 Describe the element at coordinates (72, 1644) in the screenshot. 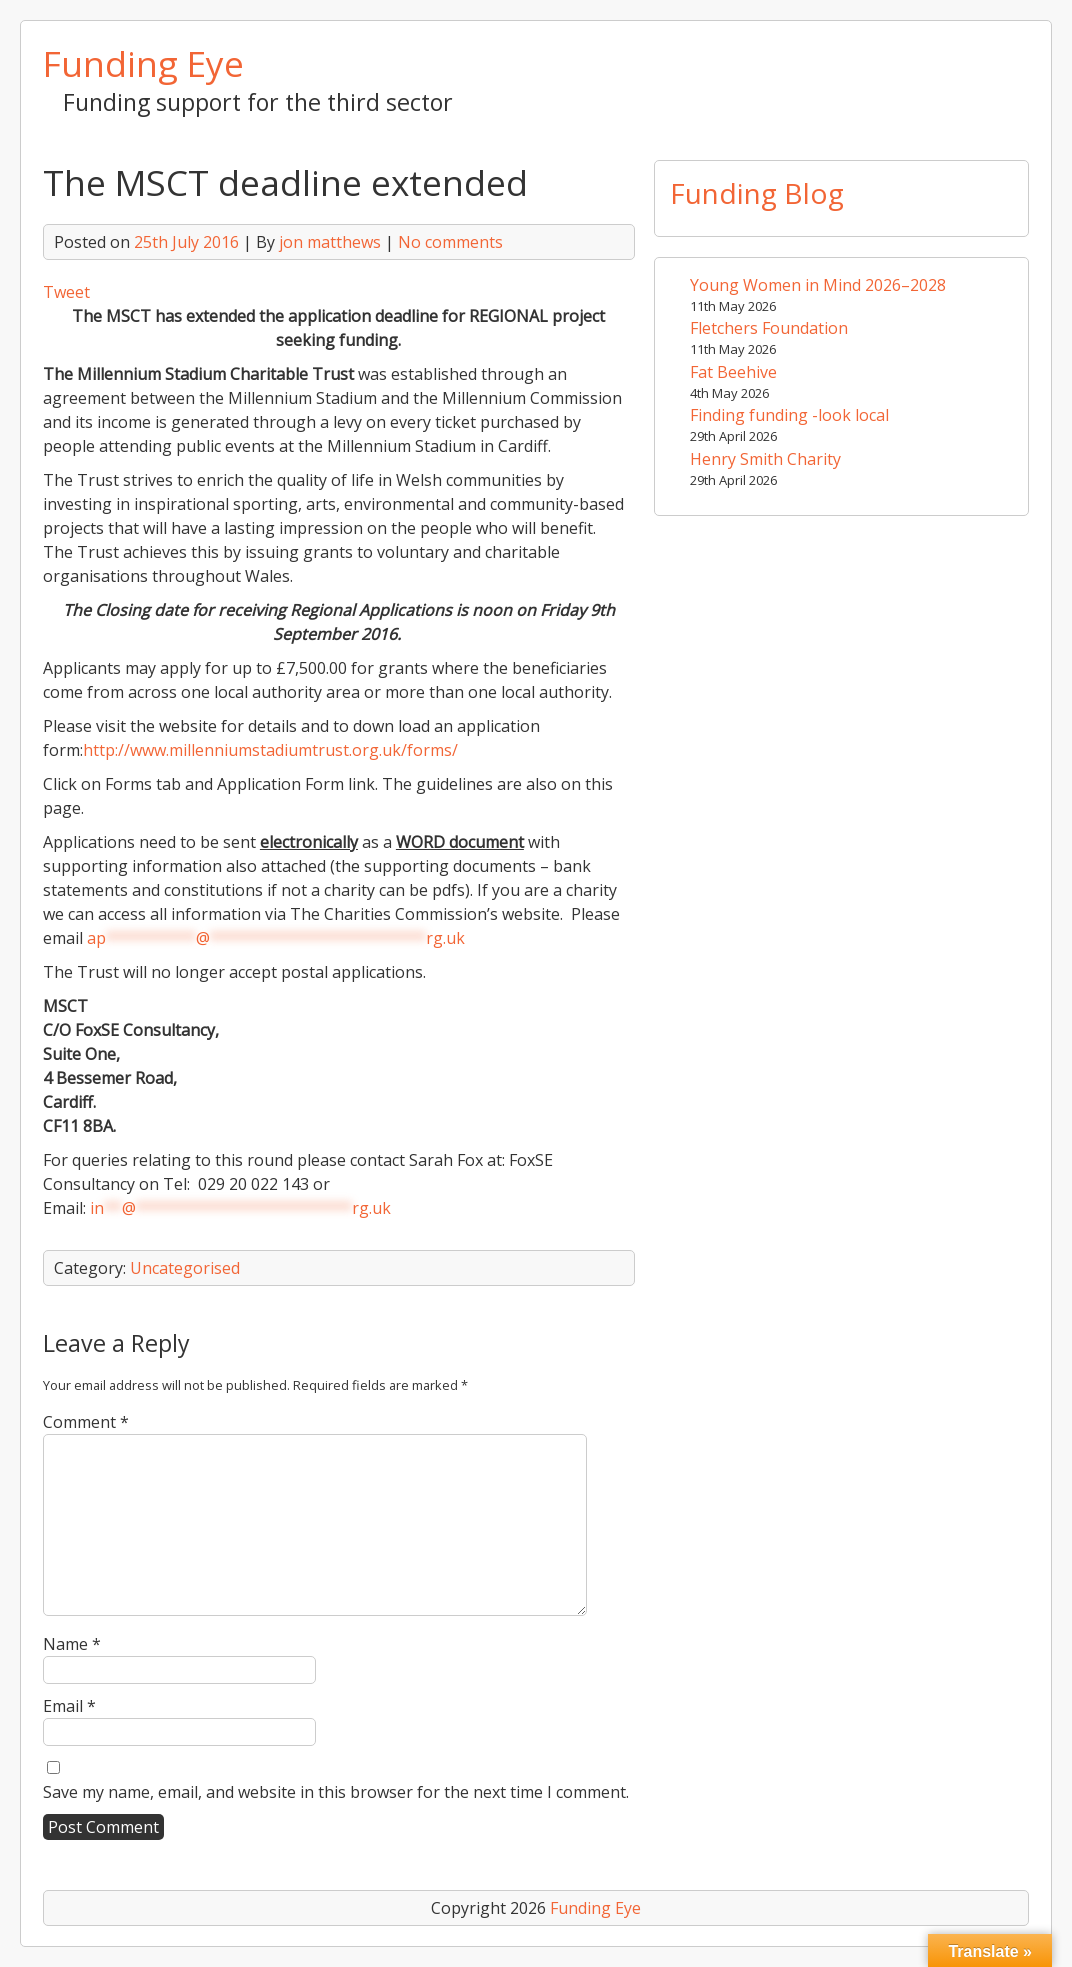

I see `Name` at that location.